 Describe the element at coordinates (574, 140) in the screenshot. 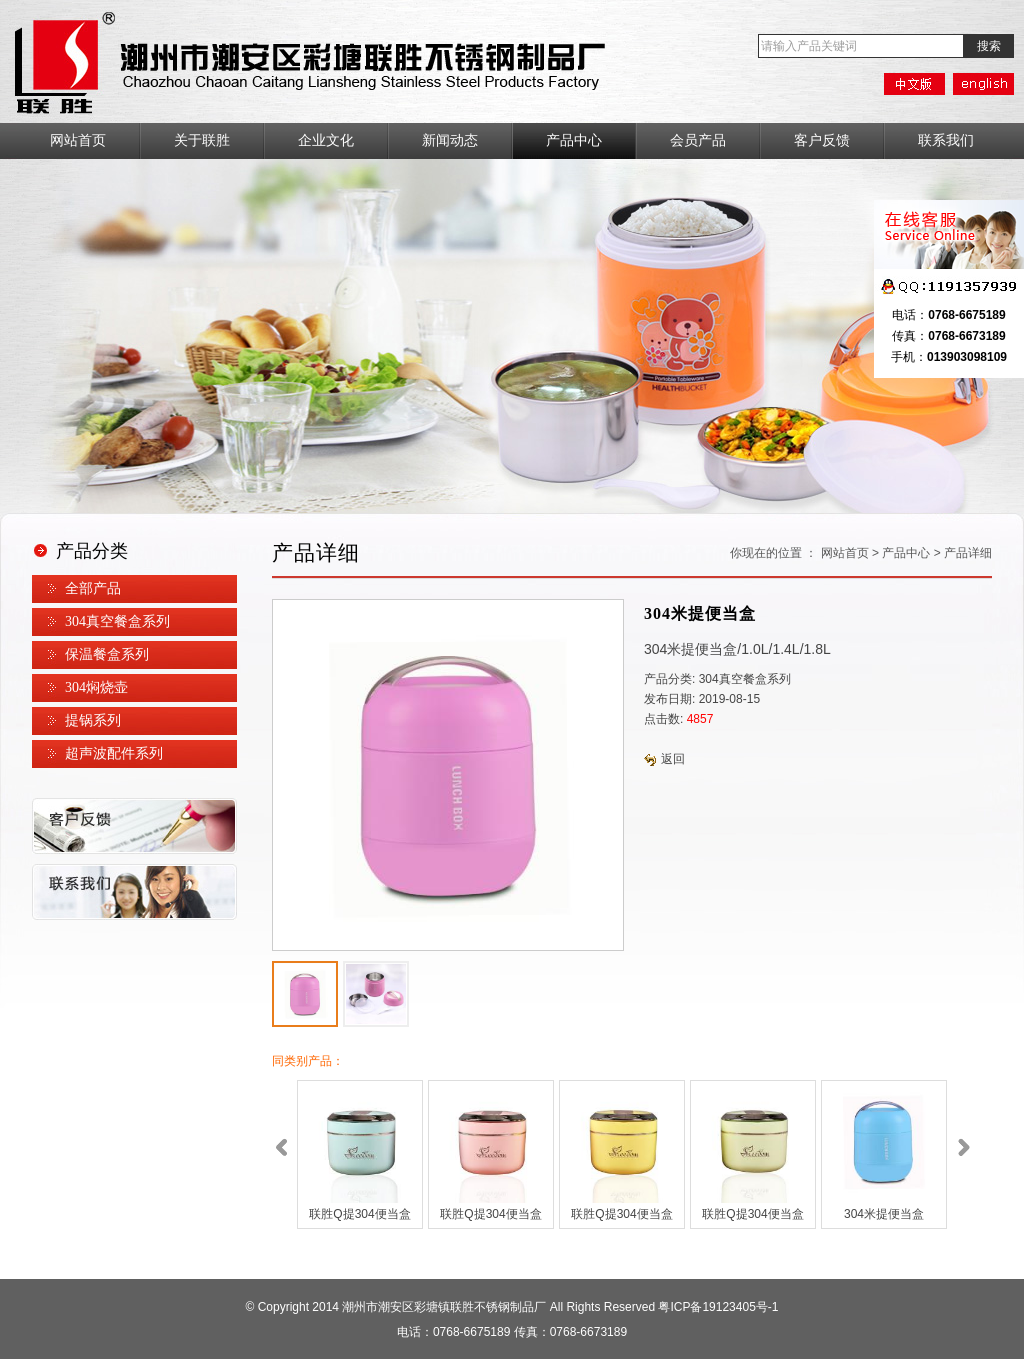

I see `产品中心` at that location.